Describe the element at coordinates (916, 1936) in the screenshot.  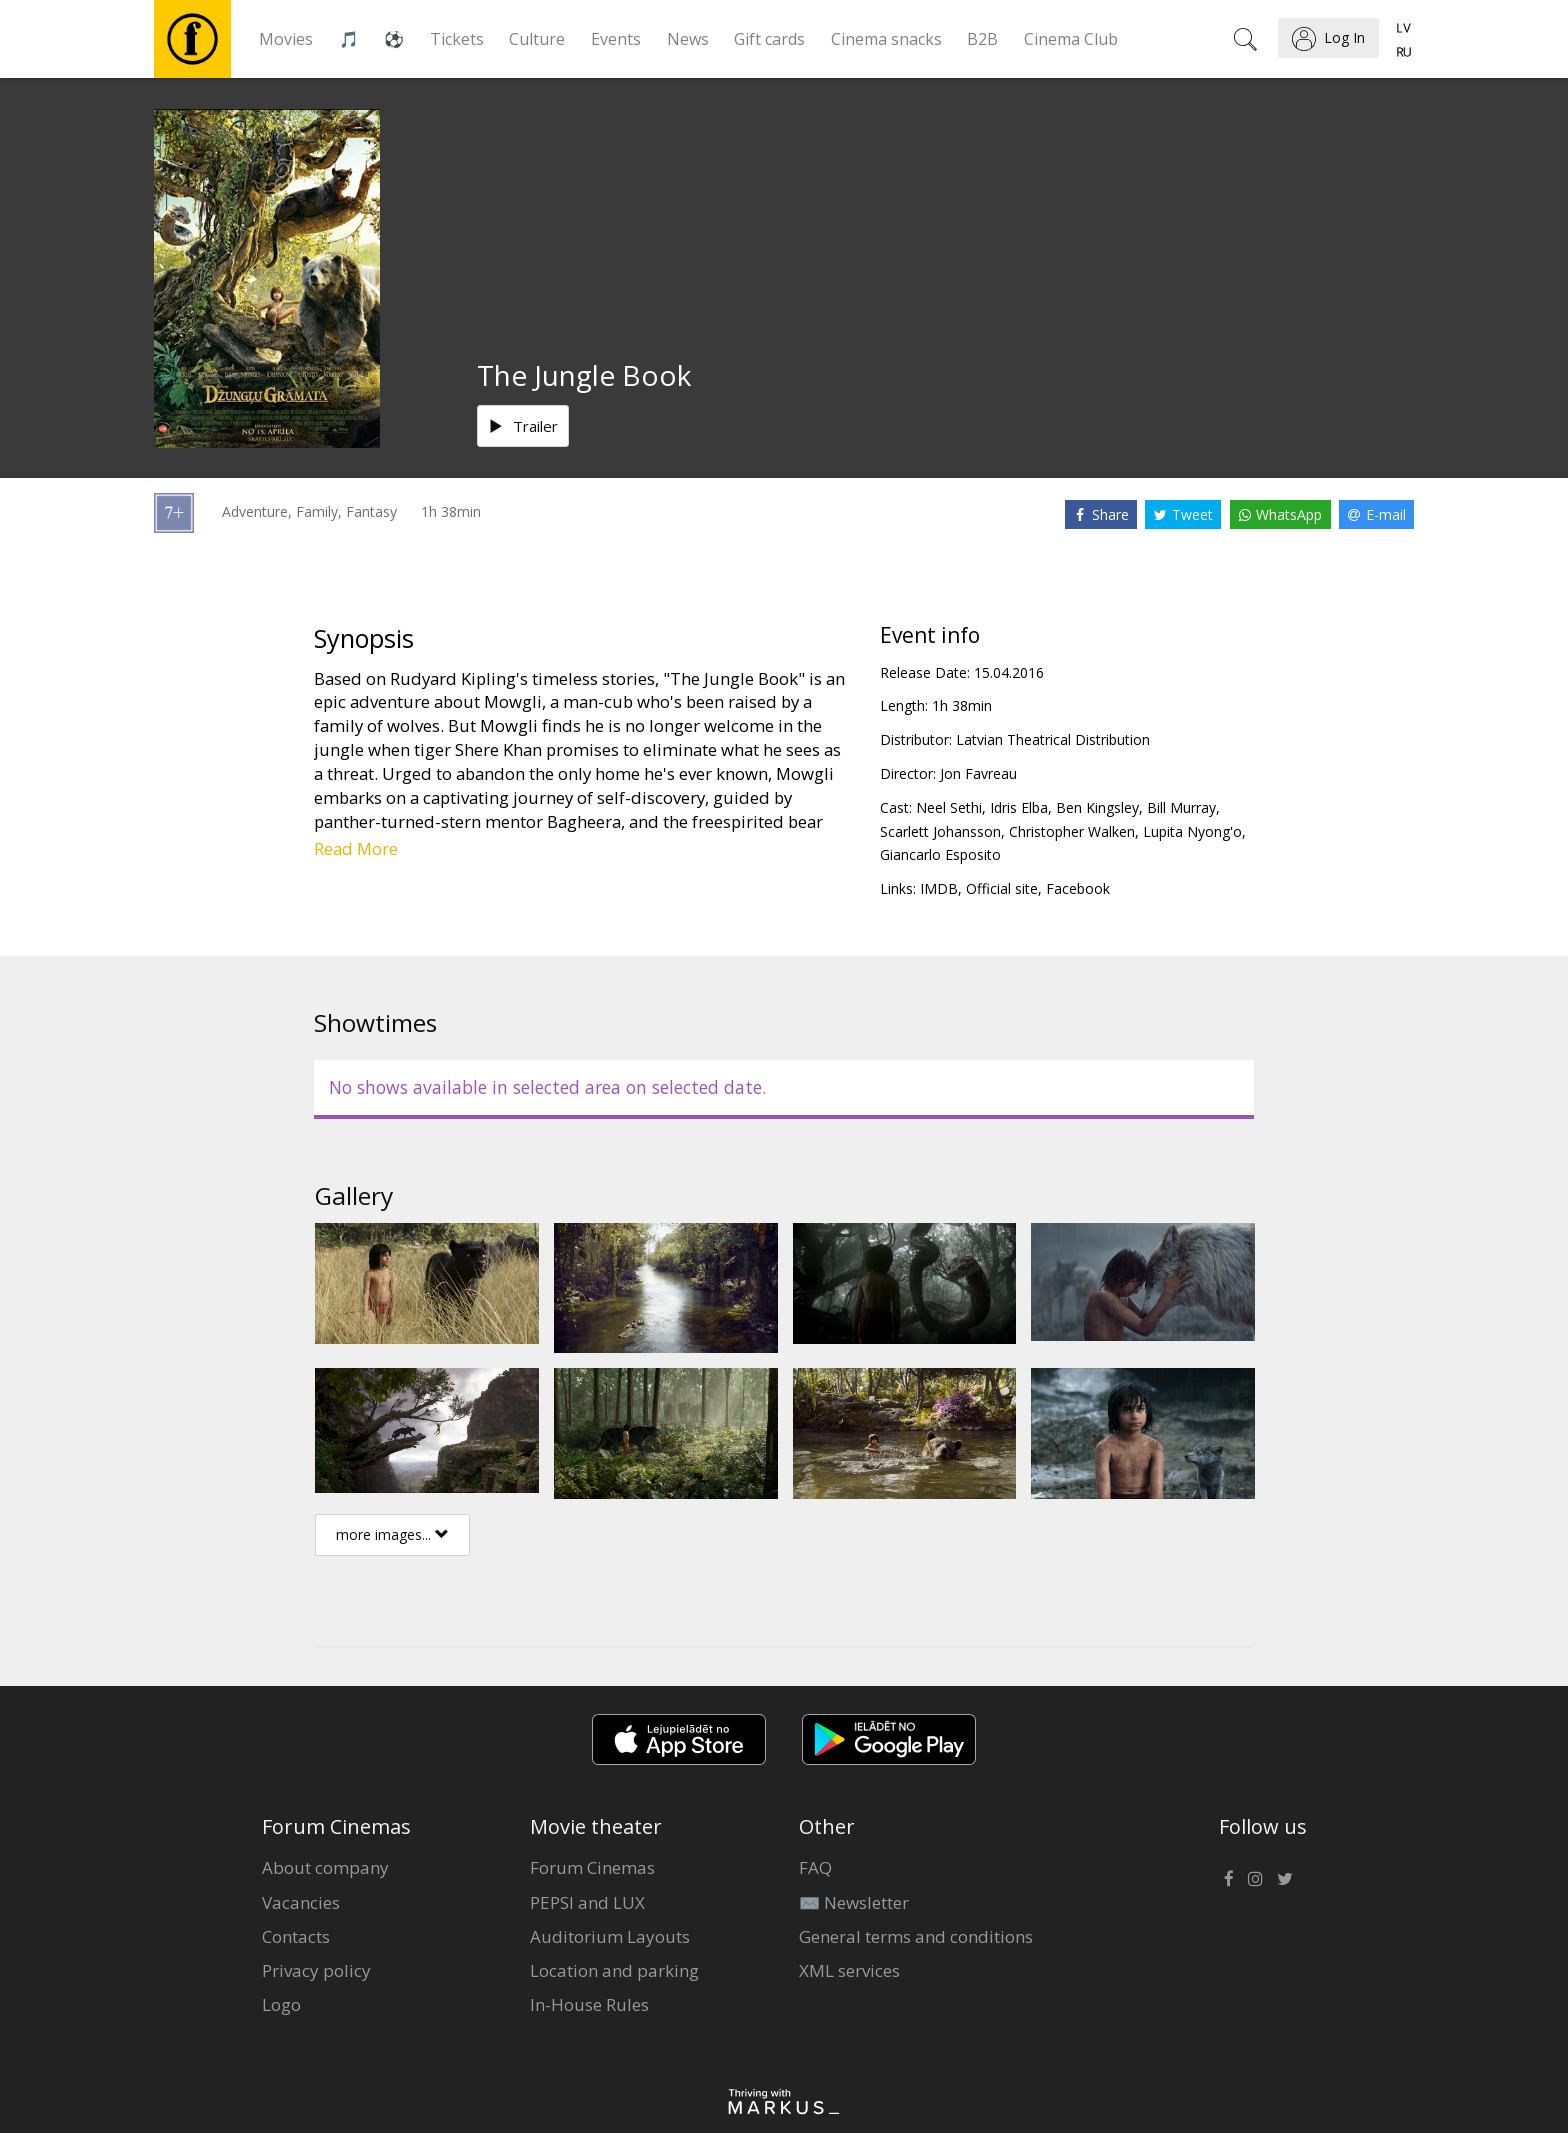
I see `General terms and conditions` at that location.